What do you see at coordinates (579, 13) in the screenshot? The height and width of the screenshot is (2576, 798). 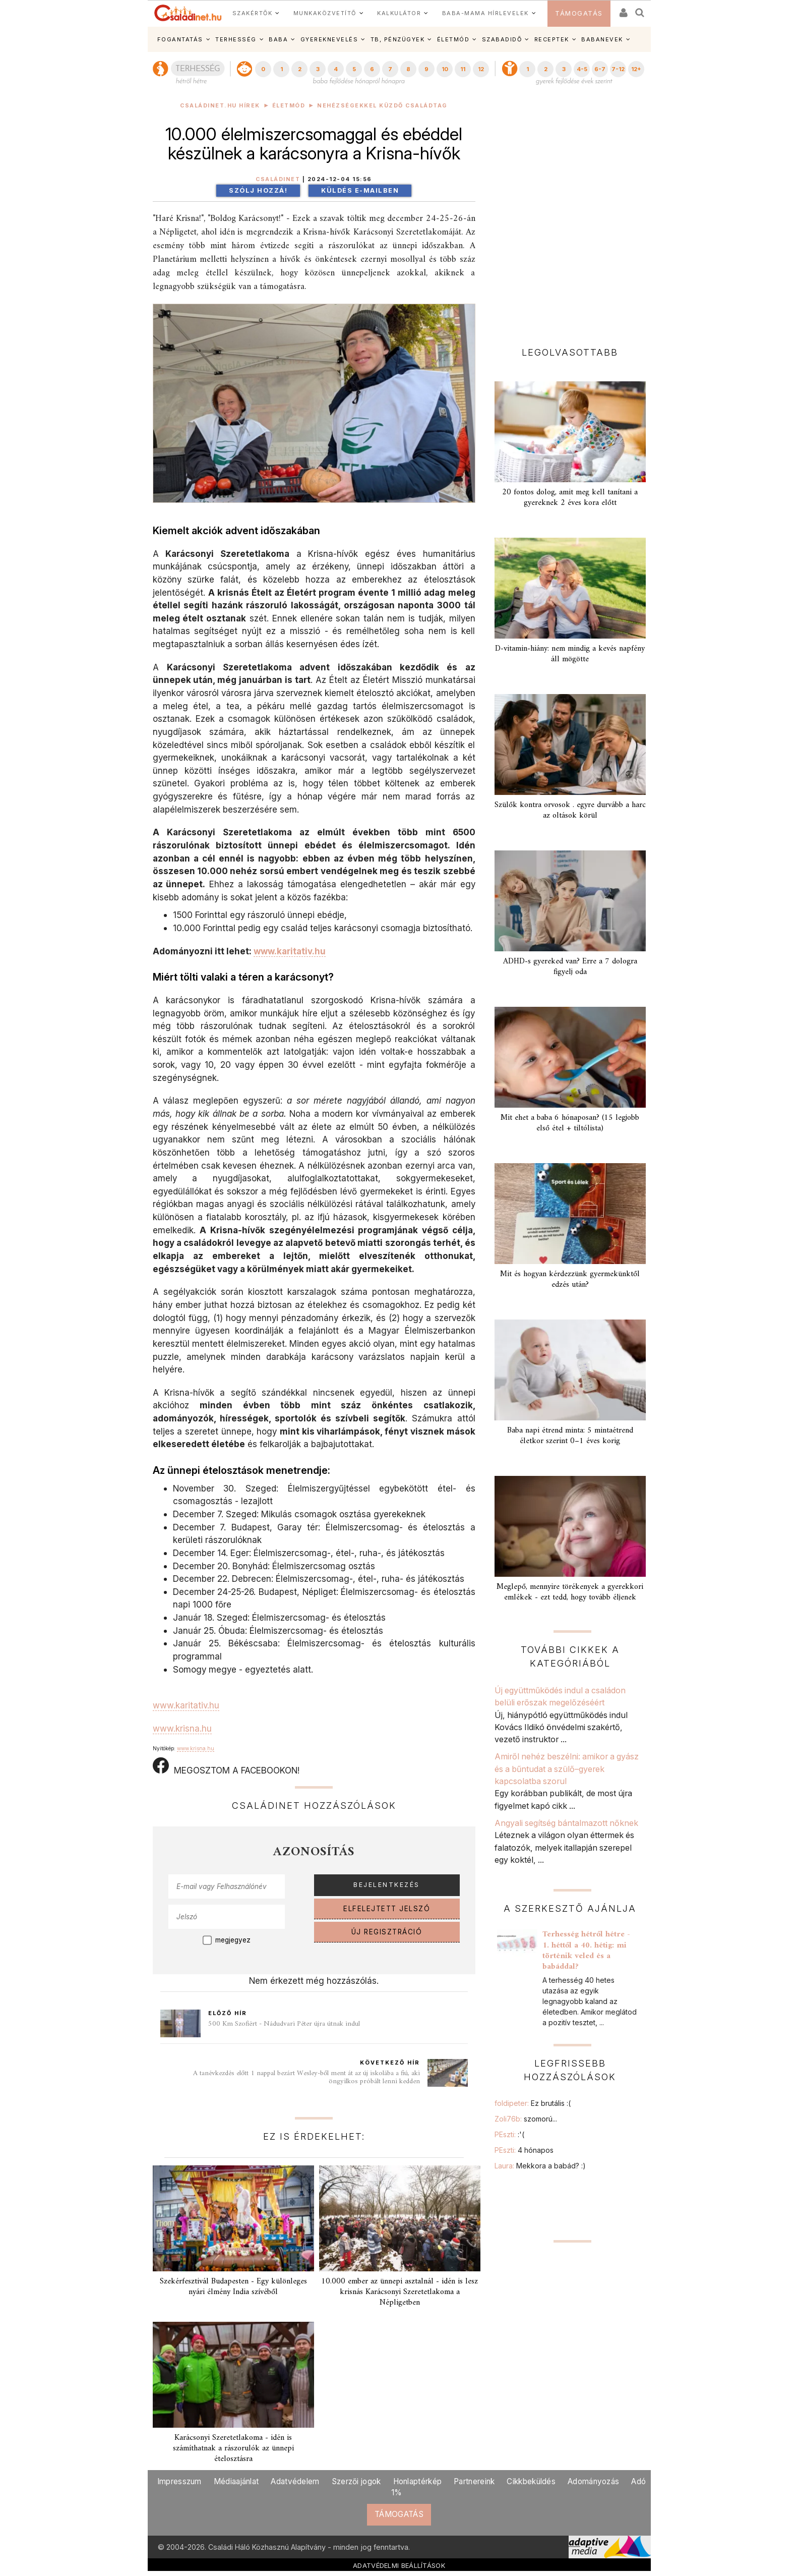 I see `TÁMOGATÁS` at bounding box center [579, 13].